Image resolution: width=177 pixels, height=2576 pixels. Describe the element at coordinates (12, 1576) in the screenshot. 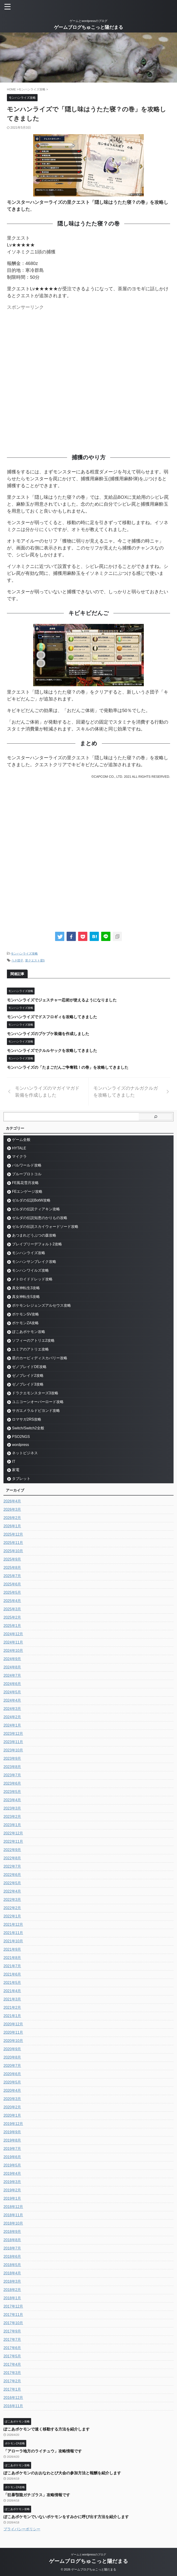

I see `2025年7月` at that location.